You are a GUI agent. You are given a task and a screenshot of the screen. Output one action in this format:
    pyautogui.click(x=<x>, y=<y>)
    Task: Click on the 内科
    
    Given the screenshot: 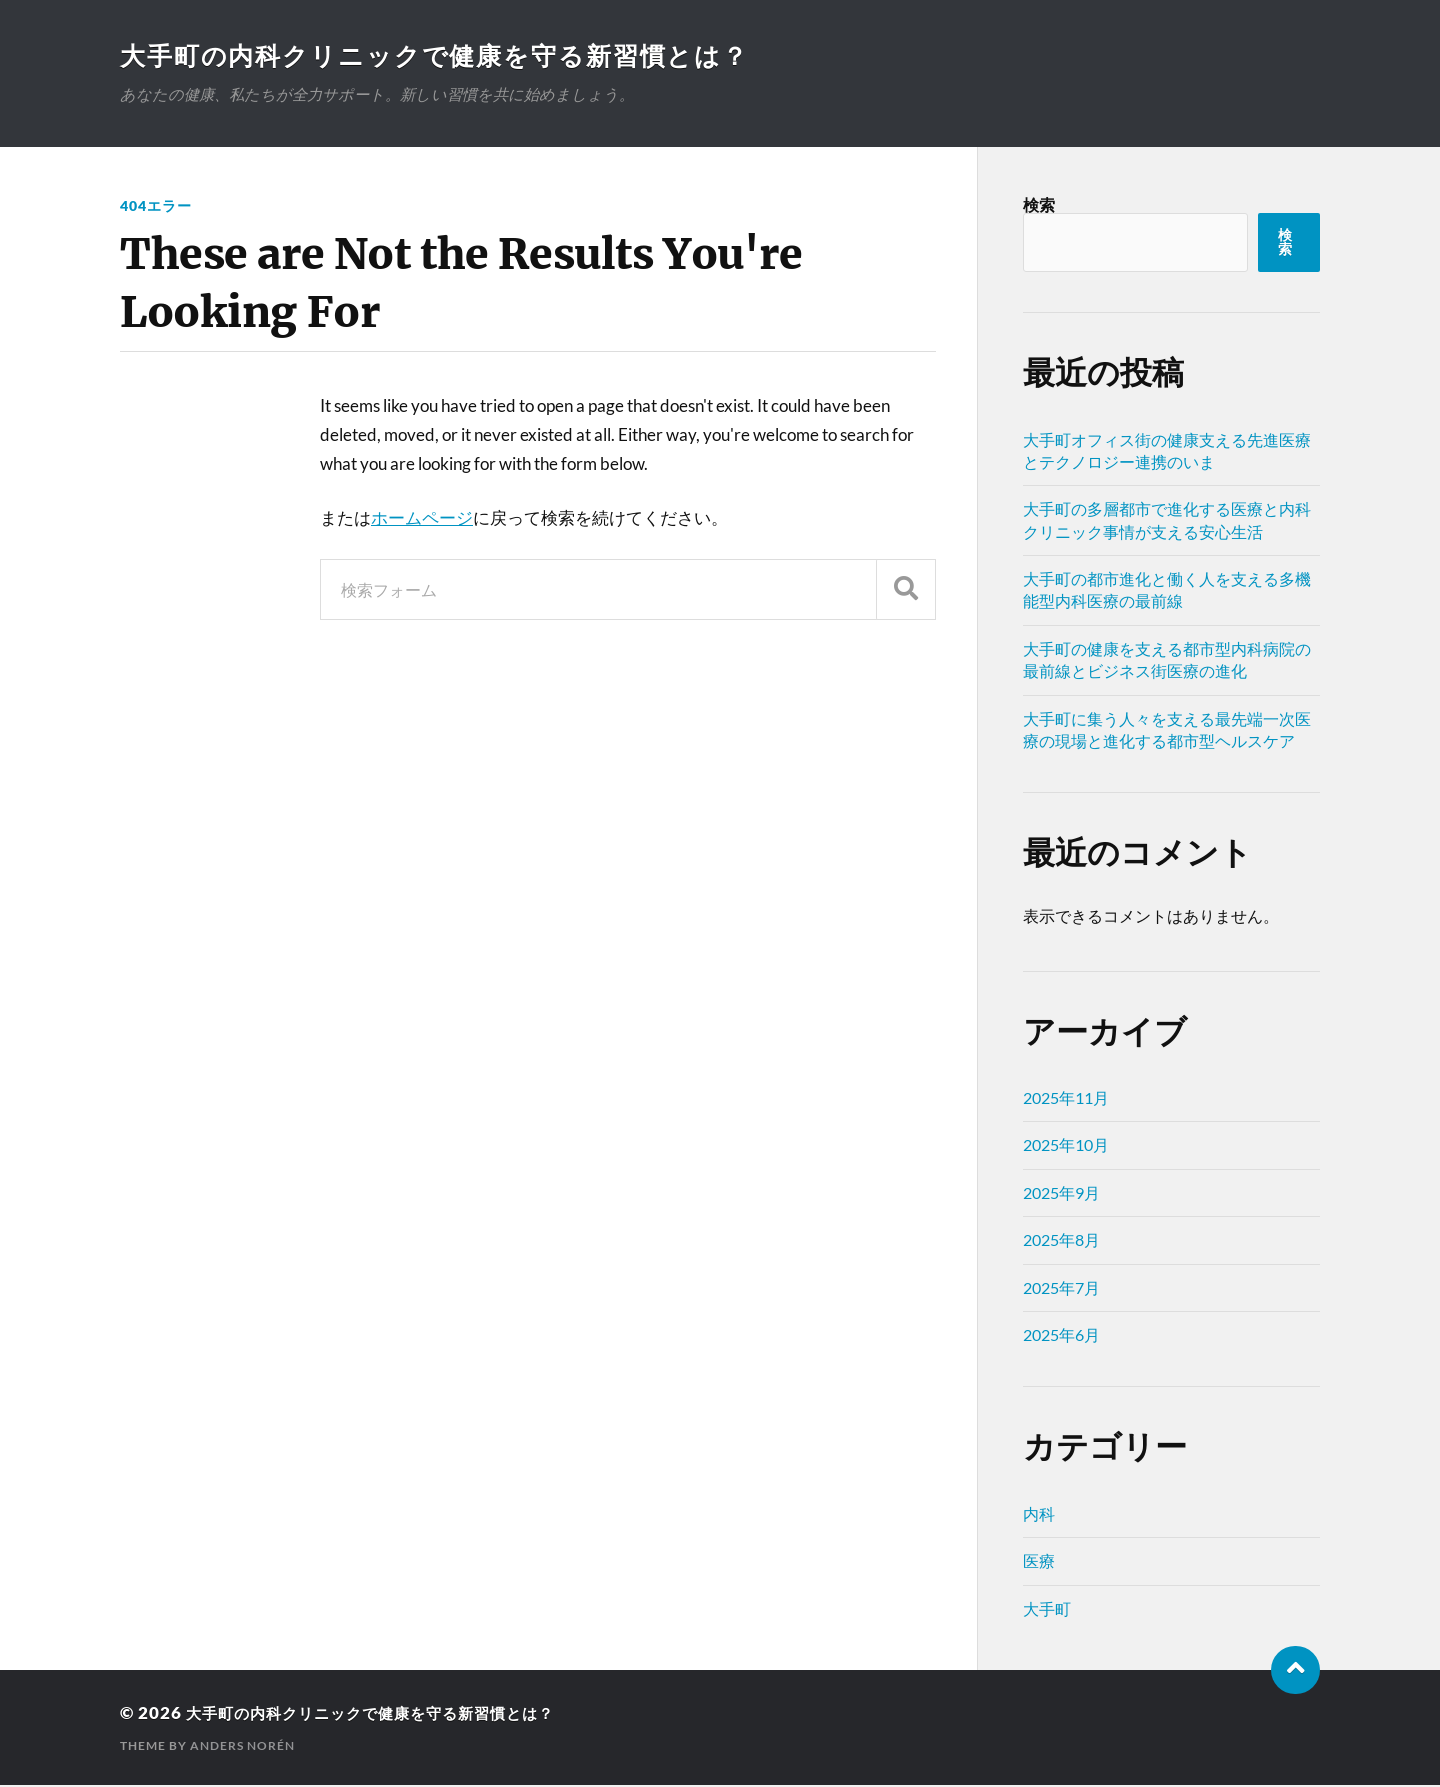 What is the action you would take?
    pyautogui.click(x=1039, y=1515)
    